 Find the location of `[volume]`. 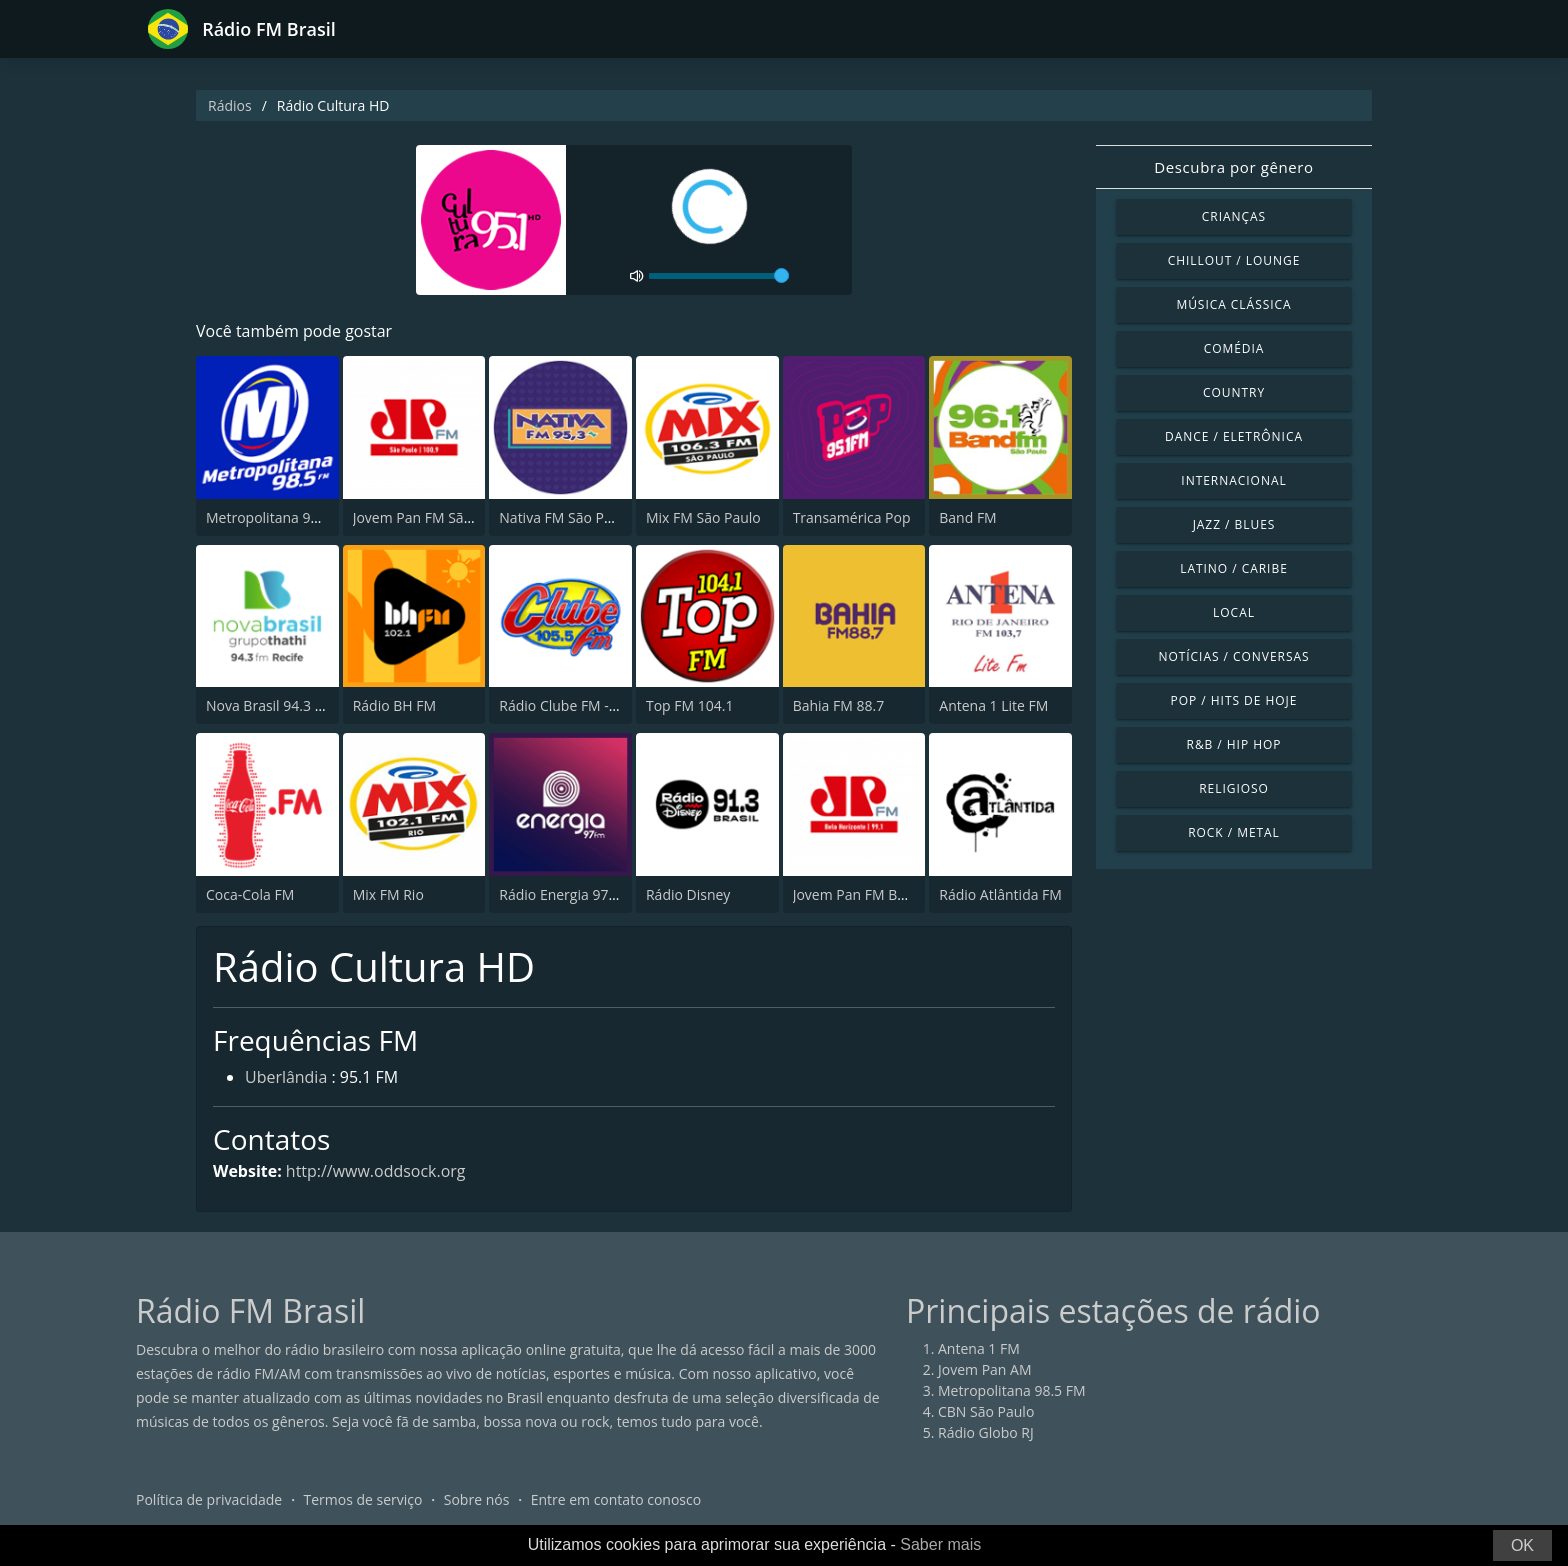

[volume] is located at coordinates (719, 276).